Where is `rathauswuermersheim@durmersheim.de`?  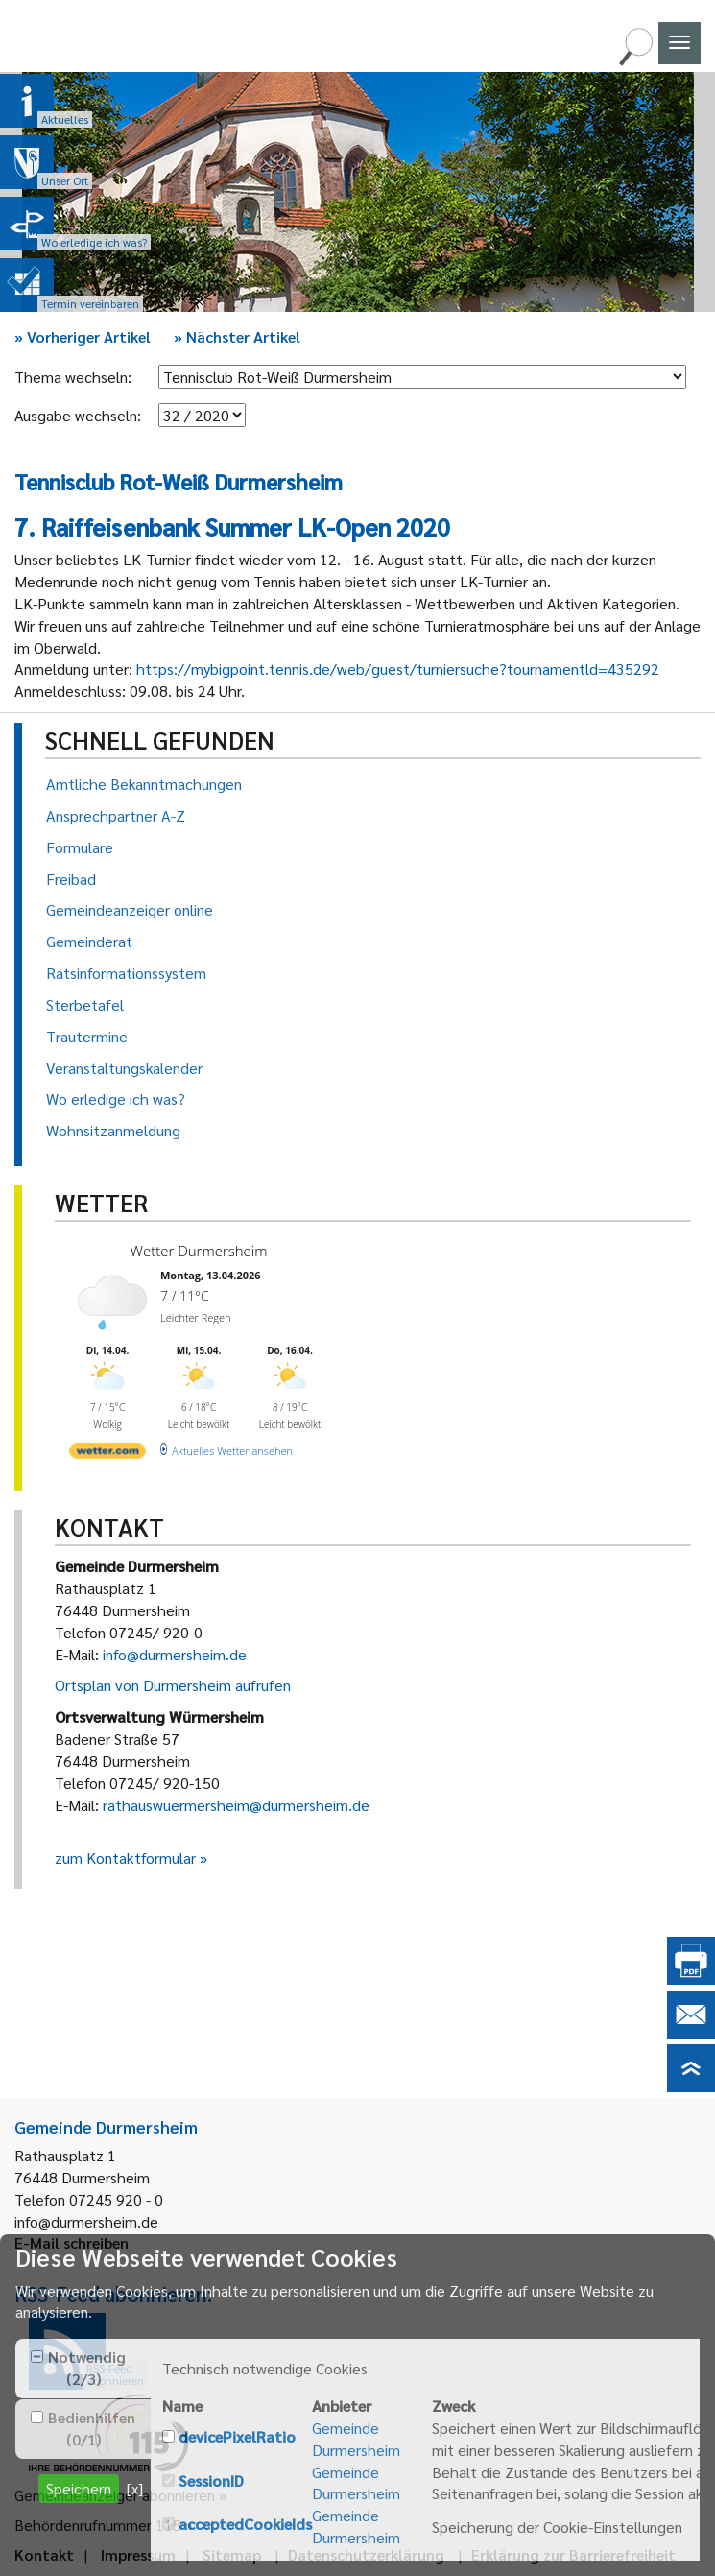
rathauswuermersheim@durmersheim.de is located at coordinates (236, 1805).